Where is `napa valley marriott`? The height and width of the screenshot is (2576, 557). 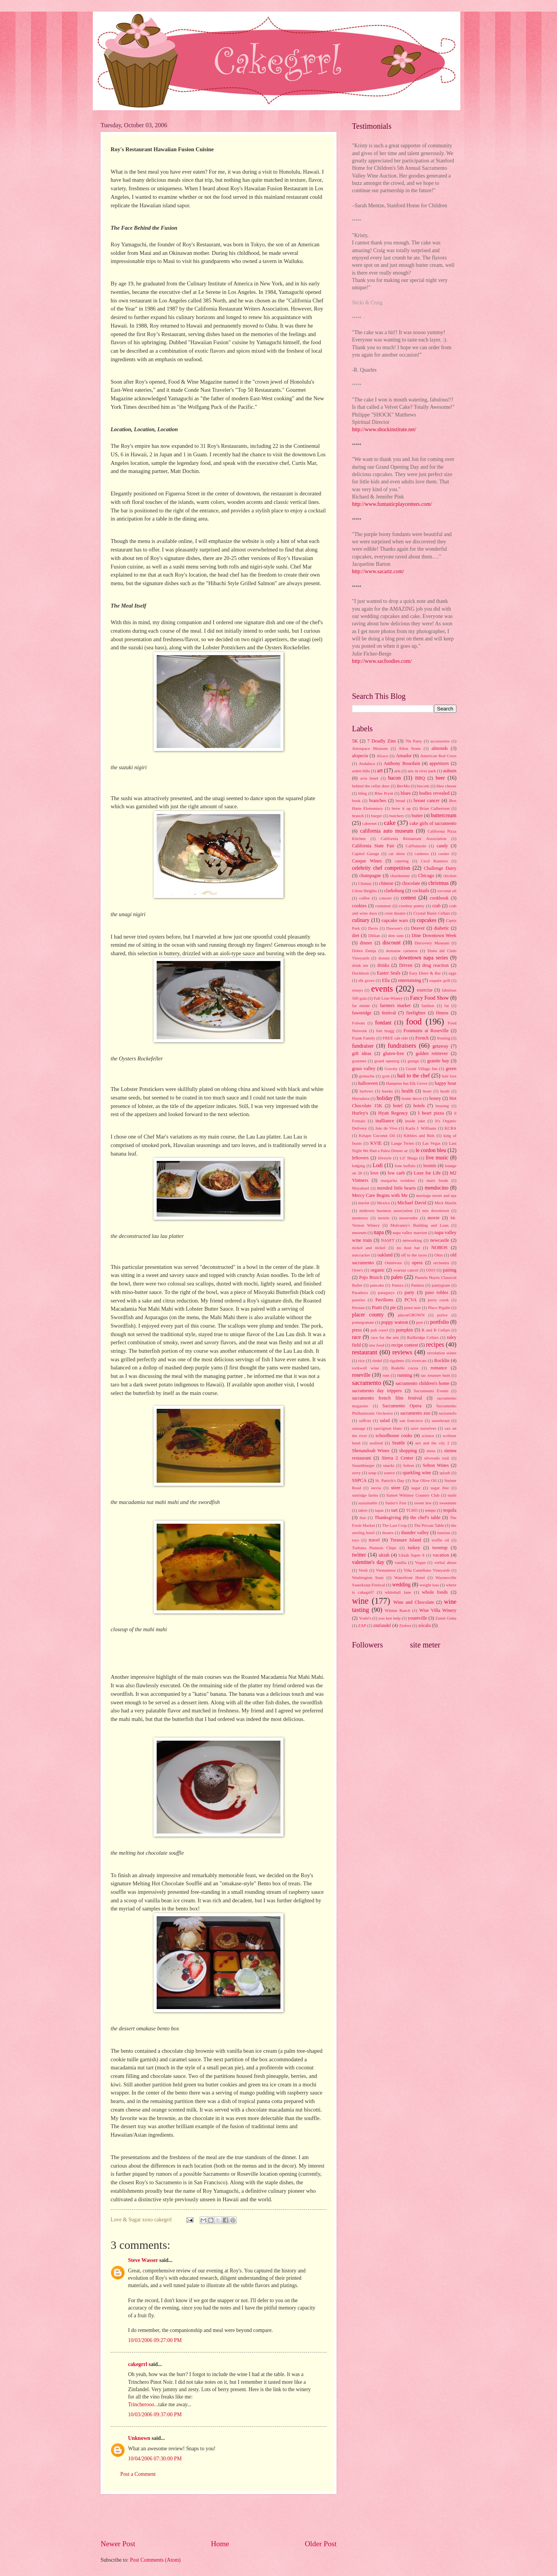
napa valley marriott is located at coordinates (410, 1232).